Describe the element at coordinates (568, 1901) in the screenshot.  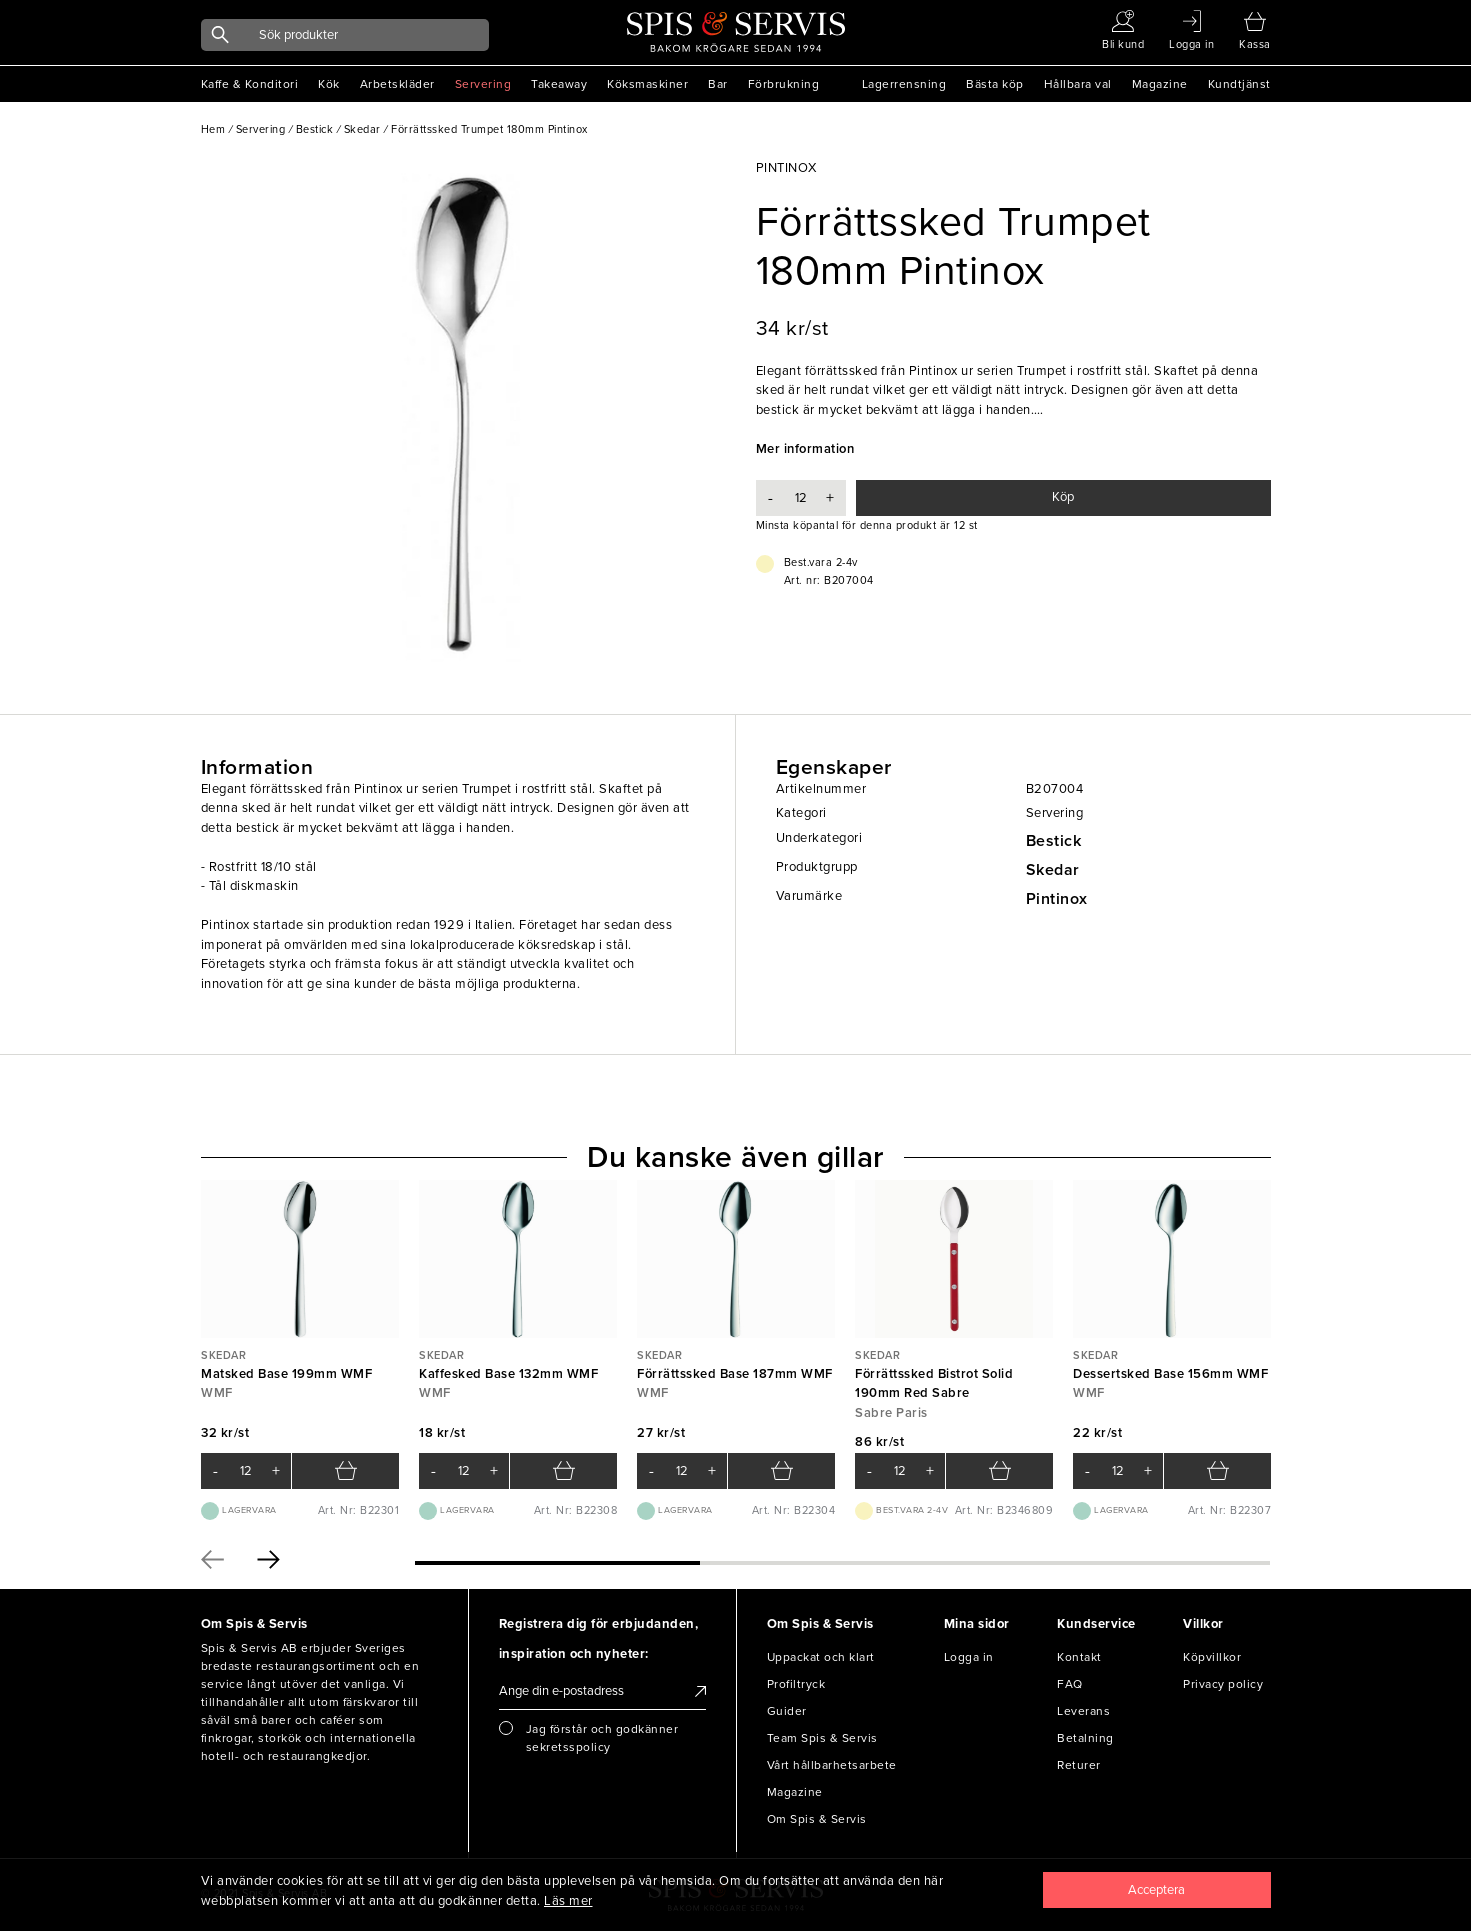
I see `Läs mer` at that location.